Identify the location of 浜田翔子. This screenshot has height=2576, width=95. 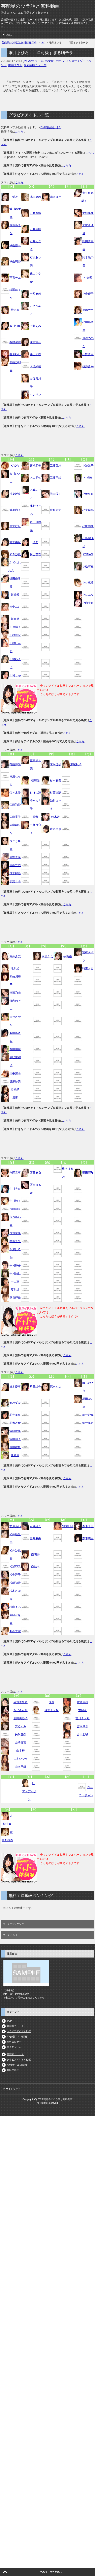
(15, 1439).